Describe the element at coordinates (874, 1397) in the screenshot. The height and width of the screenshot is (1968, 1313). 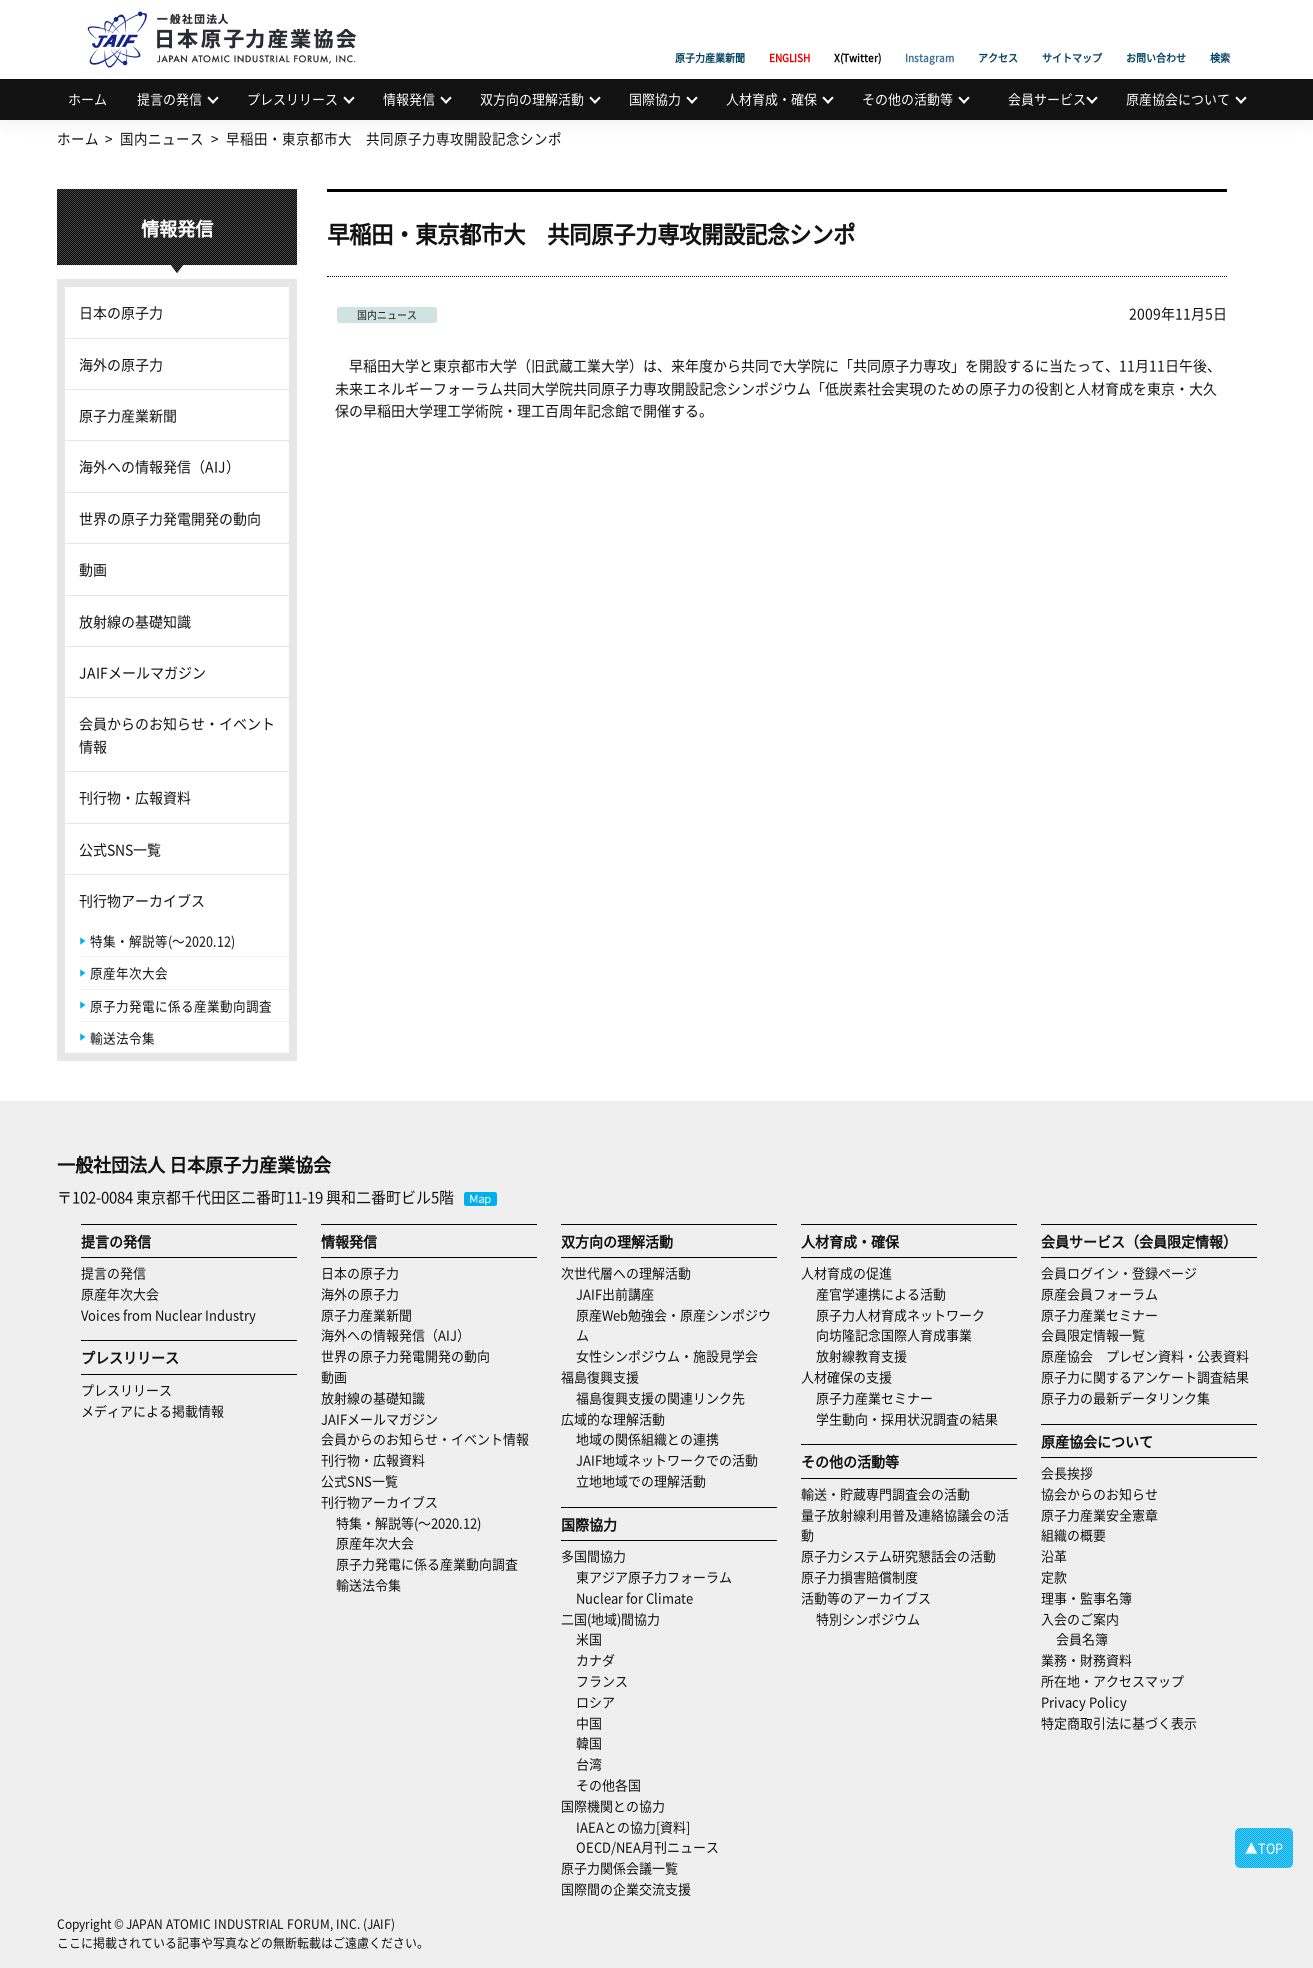
I see `原子力産業セミナー` at that location.